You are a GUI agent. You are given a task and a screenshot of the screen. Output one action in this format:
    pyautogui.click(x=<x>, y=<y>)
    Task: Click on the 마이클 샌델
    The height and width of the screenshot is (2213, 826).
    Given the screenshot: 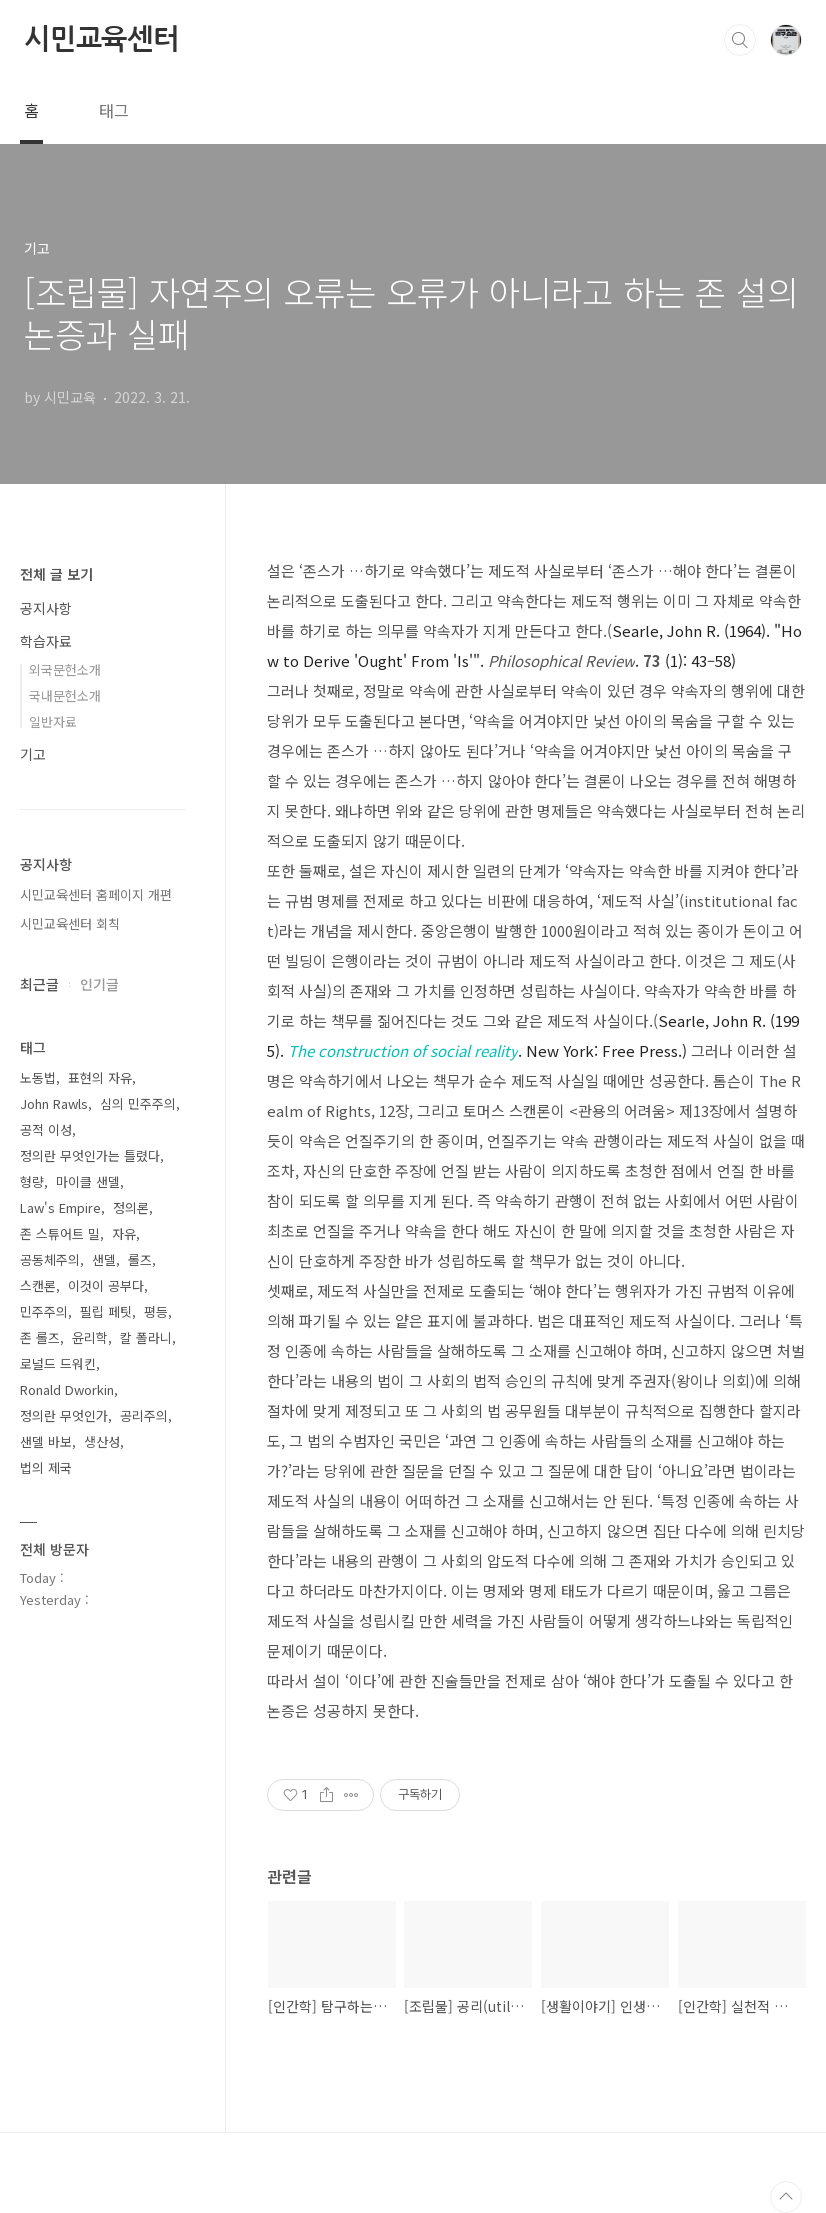 What is the action you would take?
    pyautogui.click(x=88, y=1181)
    